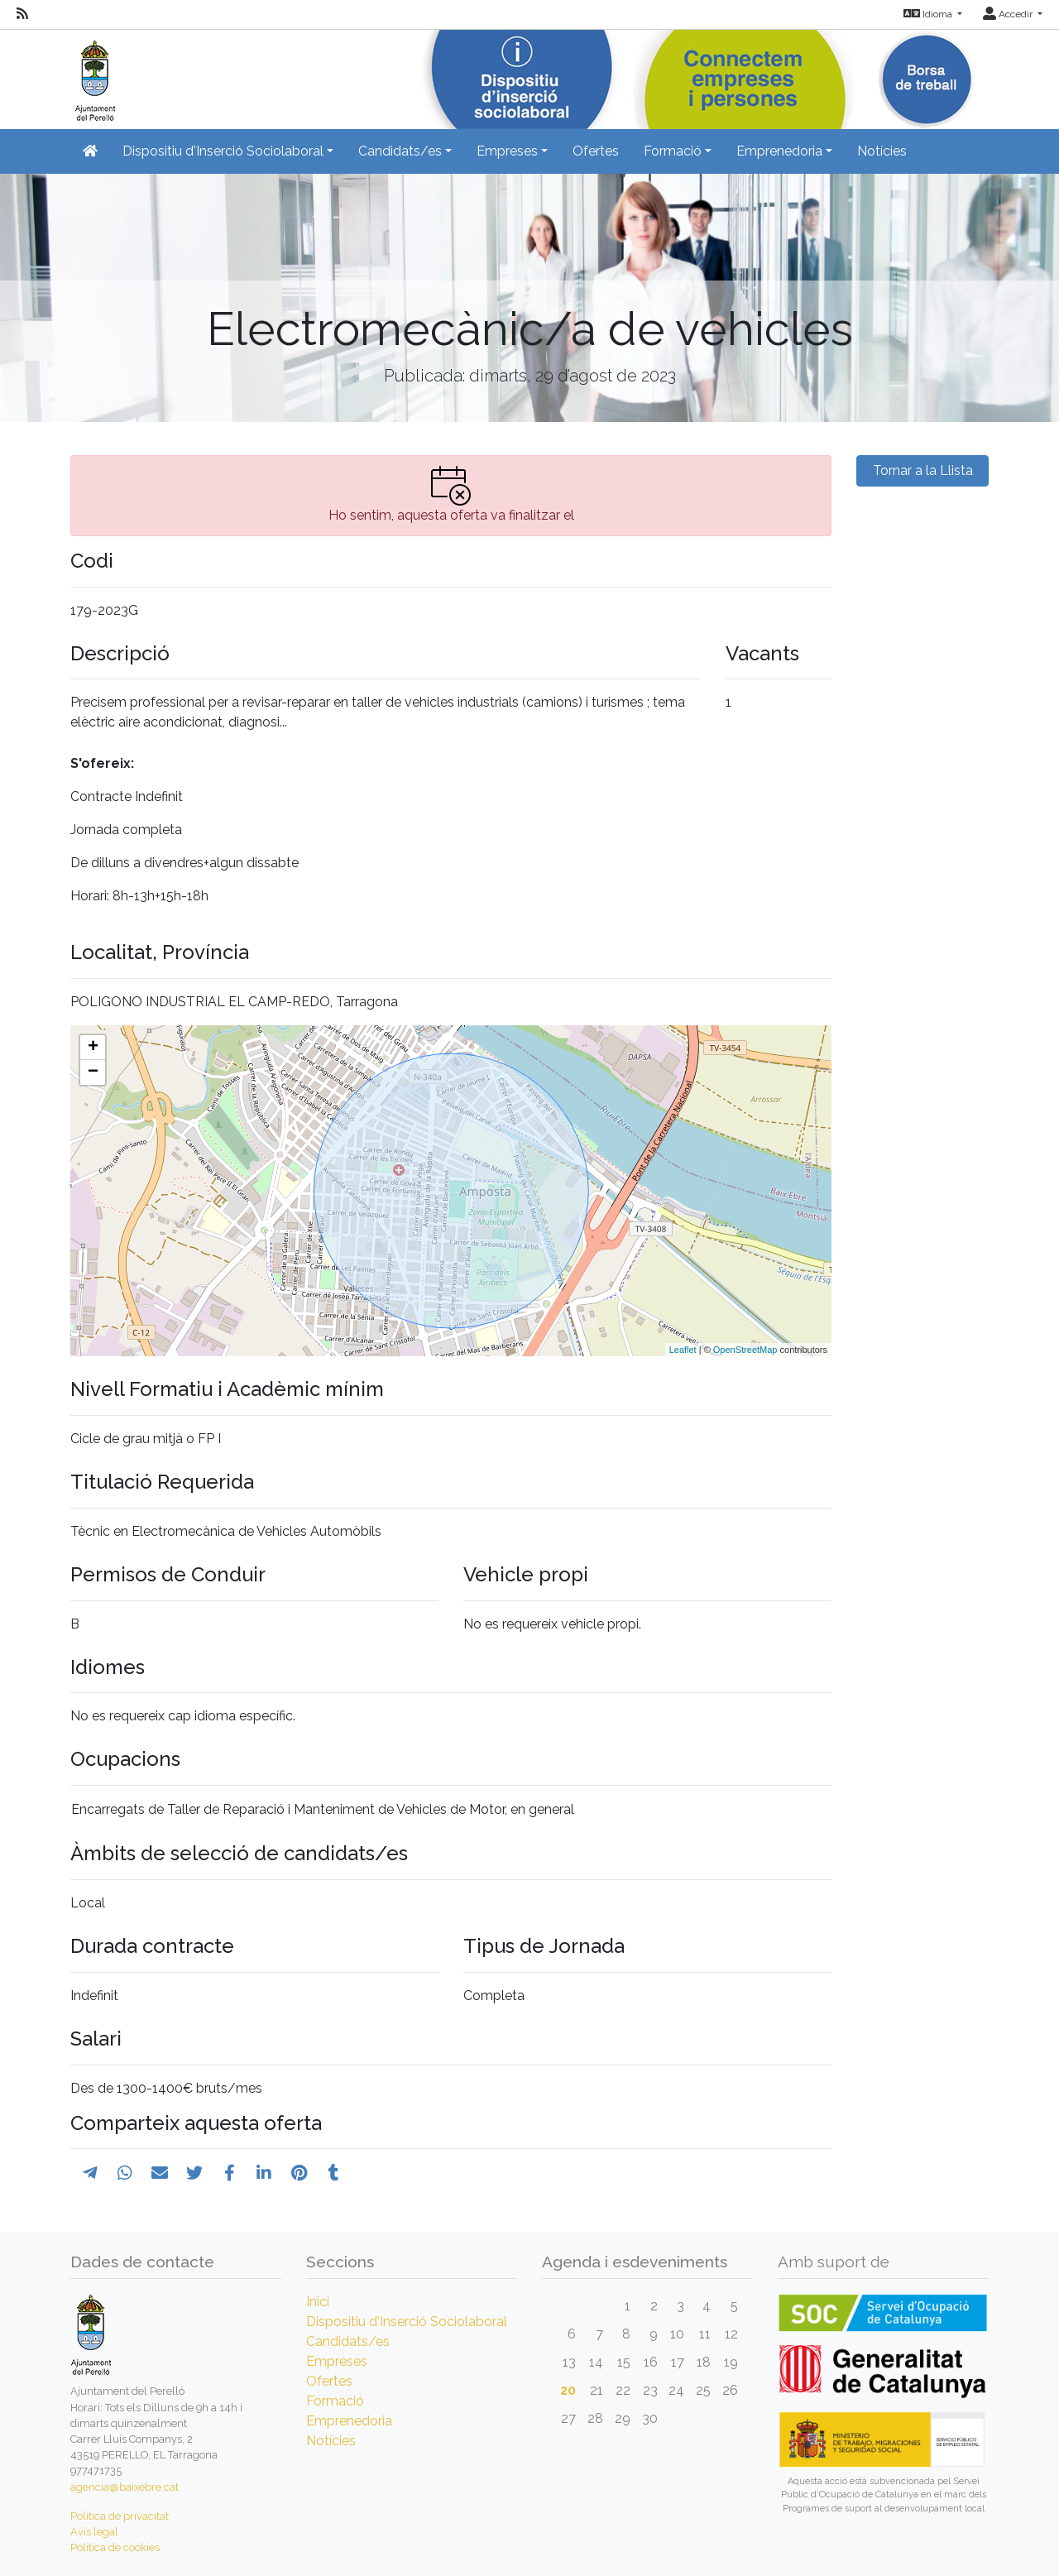  I want to click on Accedir [button], so click(1009, 14).